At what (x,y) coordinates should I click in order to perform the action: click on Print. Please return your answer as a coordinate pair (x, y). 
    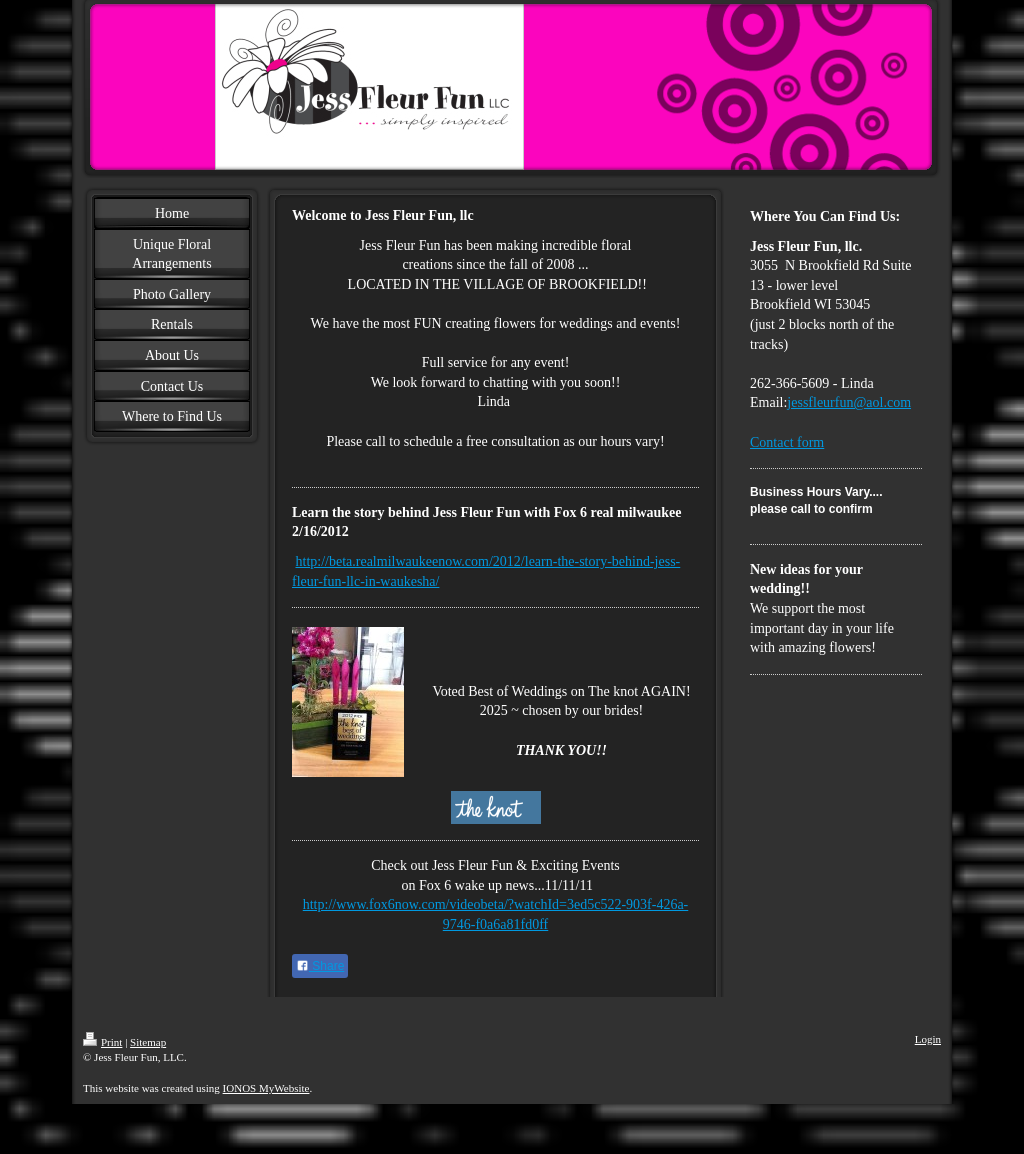
    Looking at the image, I should click on (102, 1042).